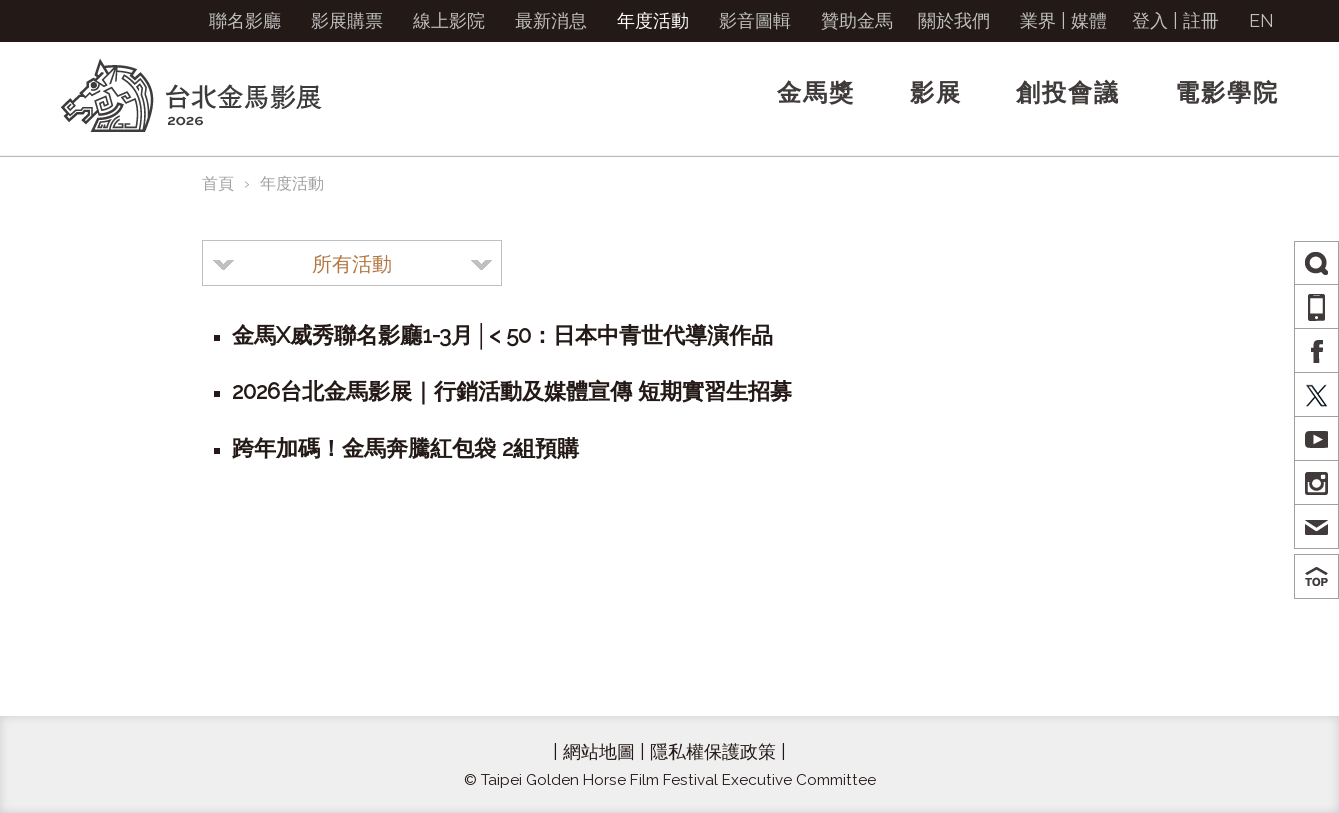 This screenshot has width=1339, height=813. I want to click on 首頁, so click(218, 183).